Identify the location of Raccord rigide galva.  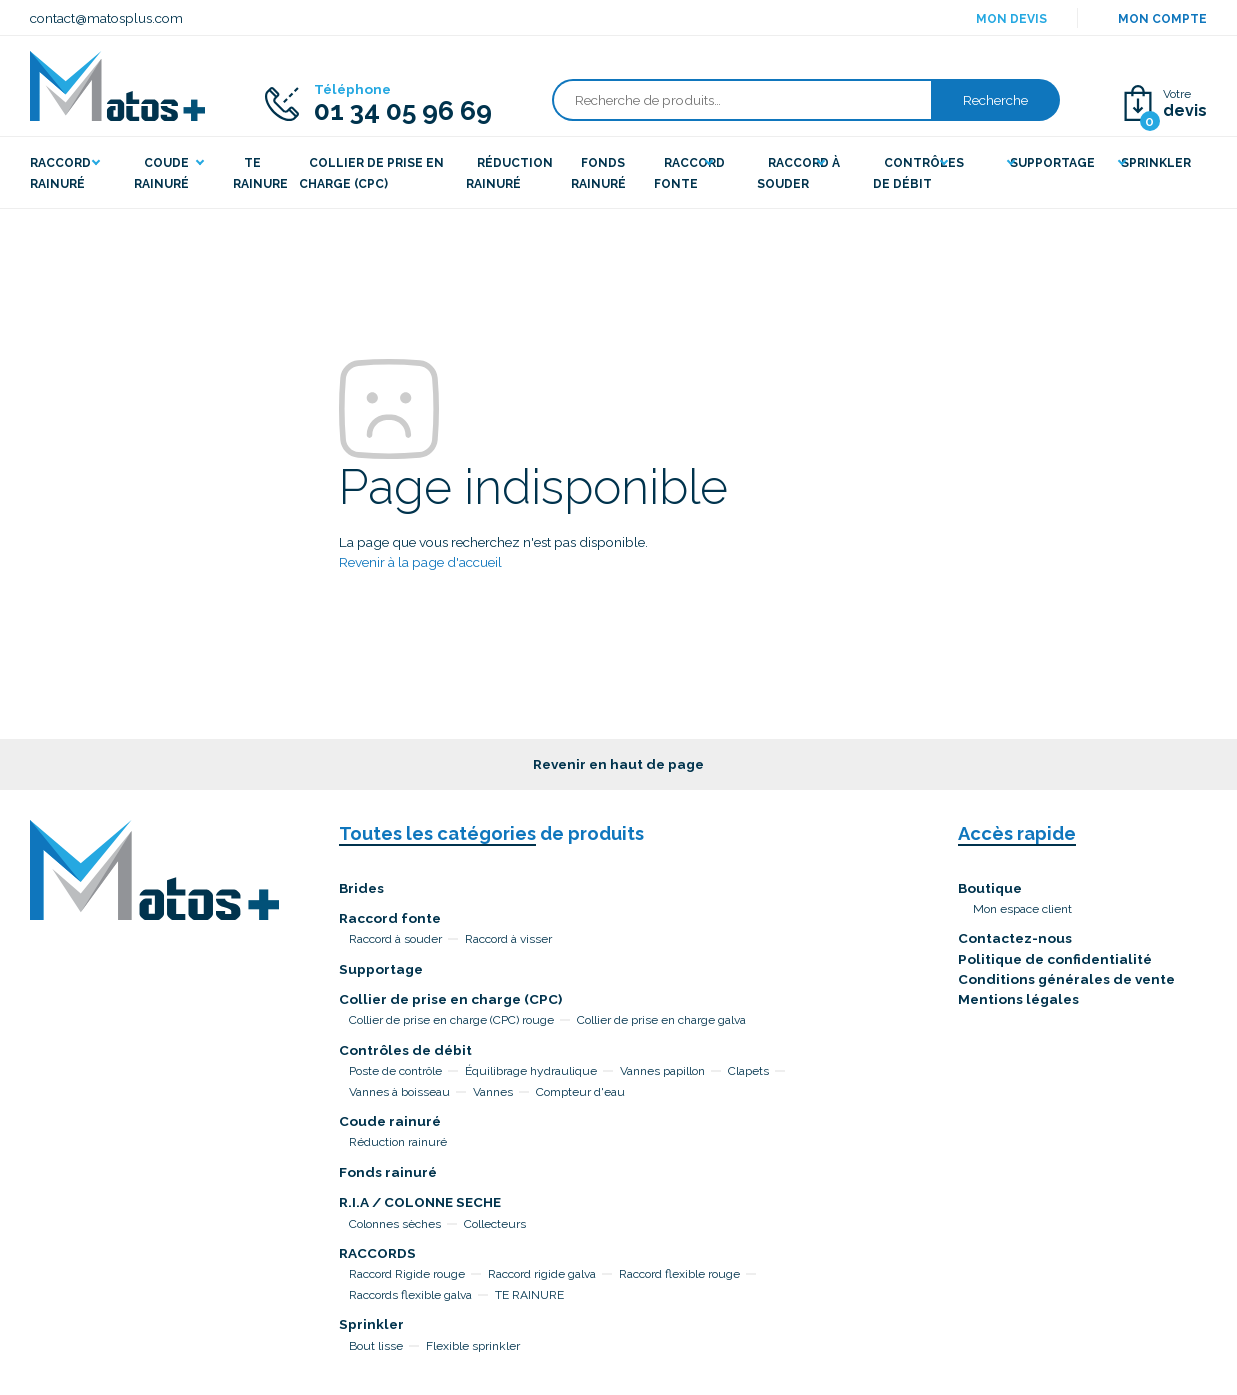
(542, 1274).